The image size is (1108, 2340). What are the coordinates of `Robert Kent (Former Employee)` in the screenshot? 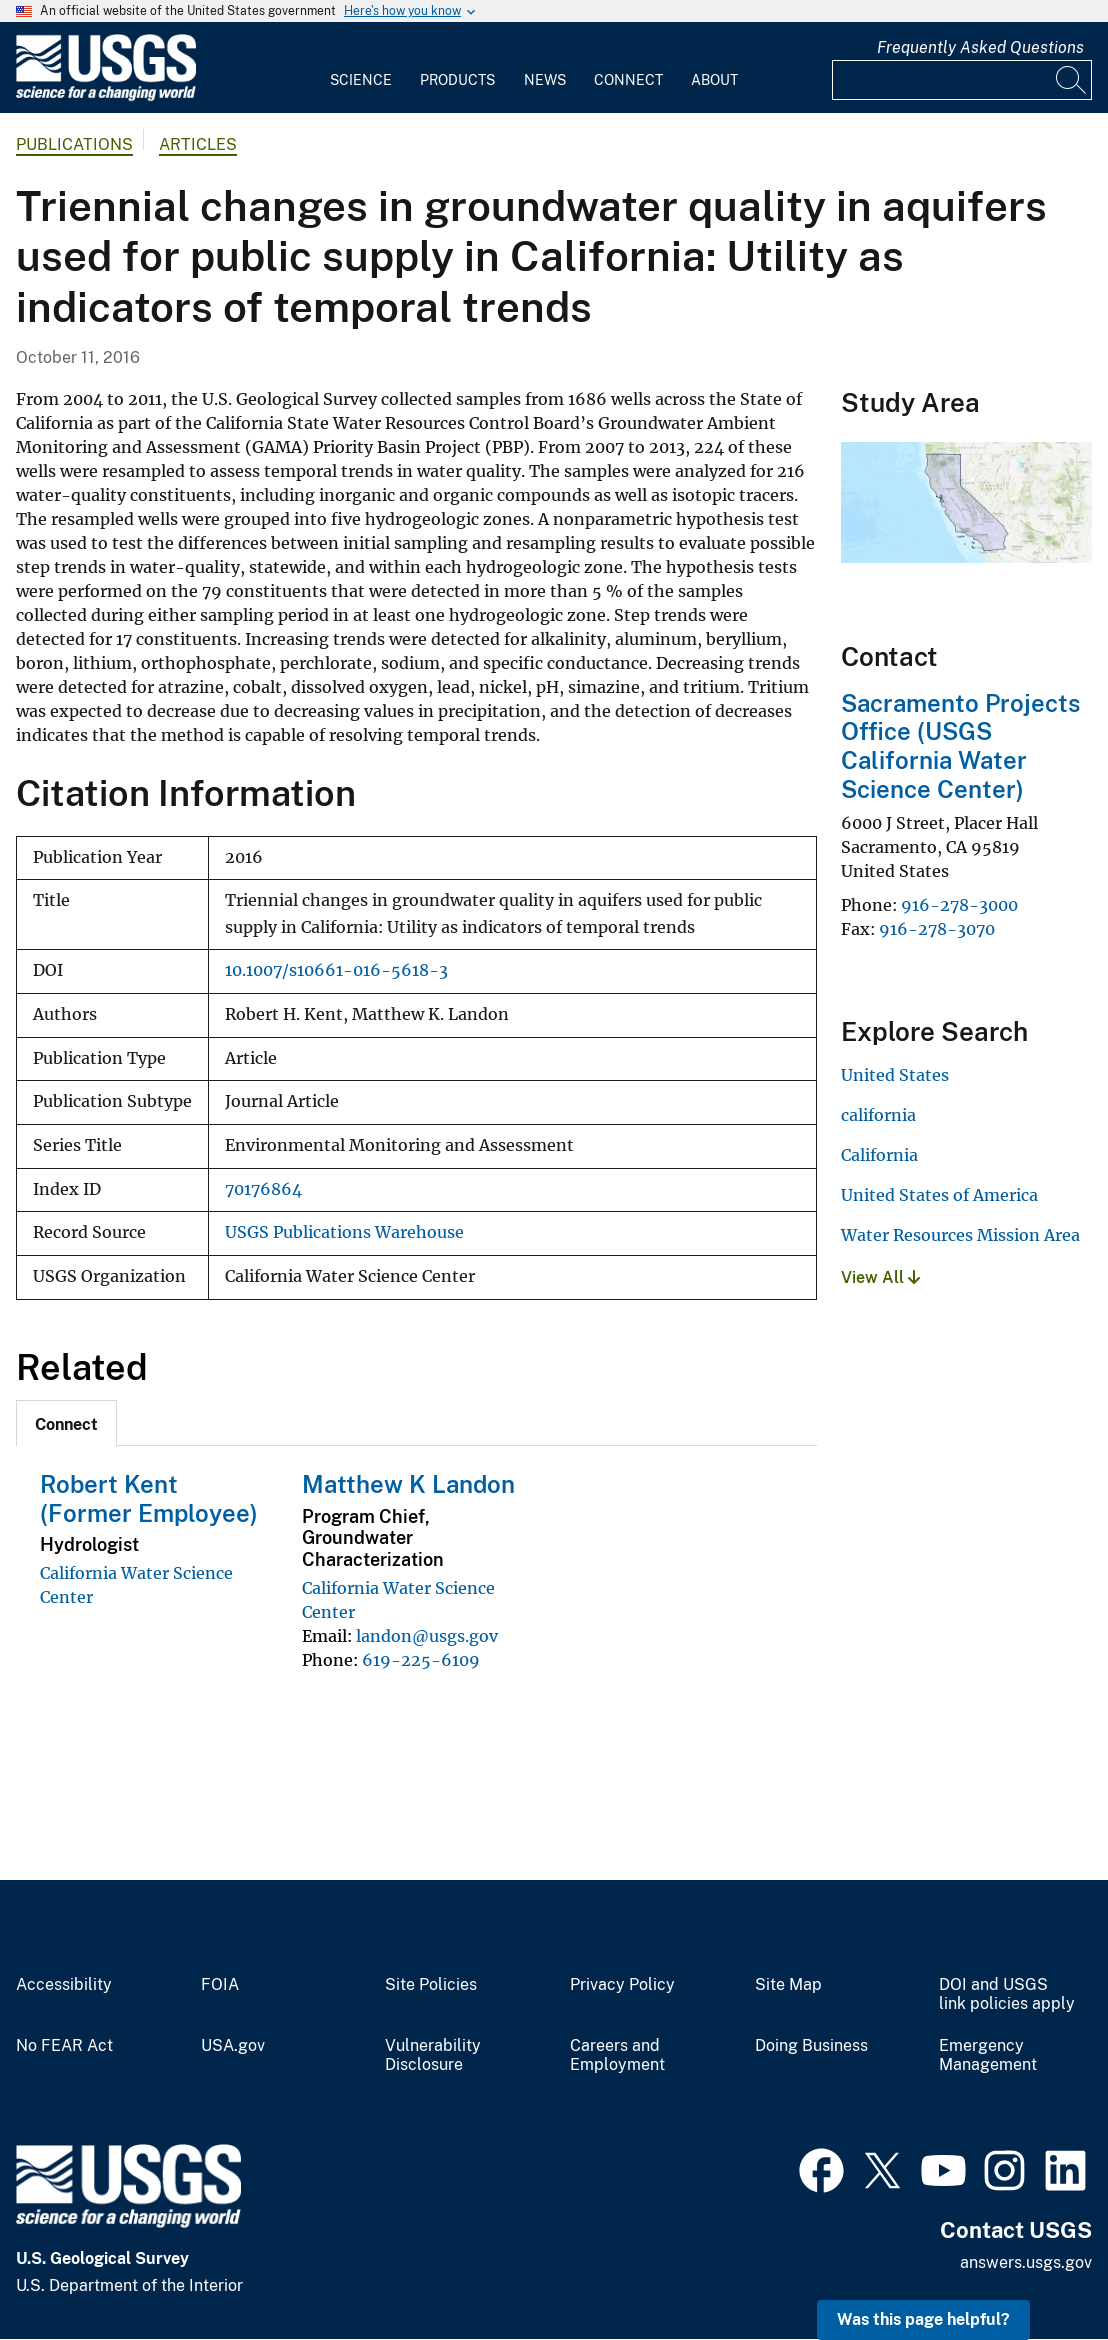 It's located at (149, 1498).